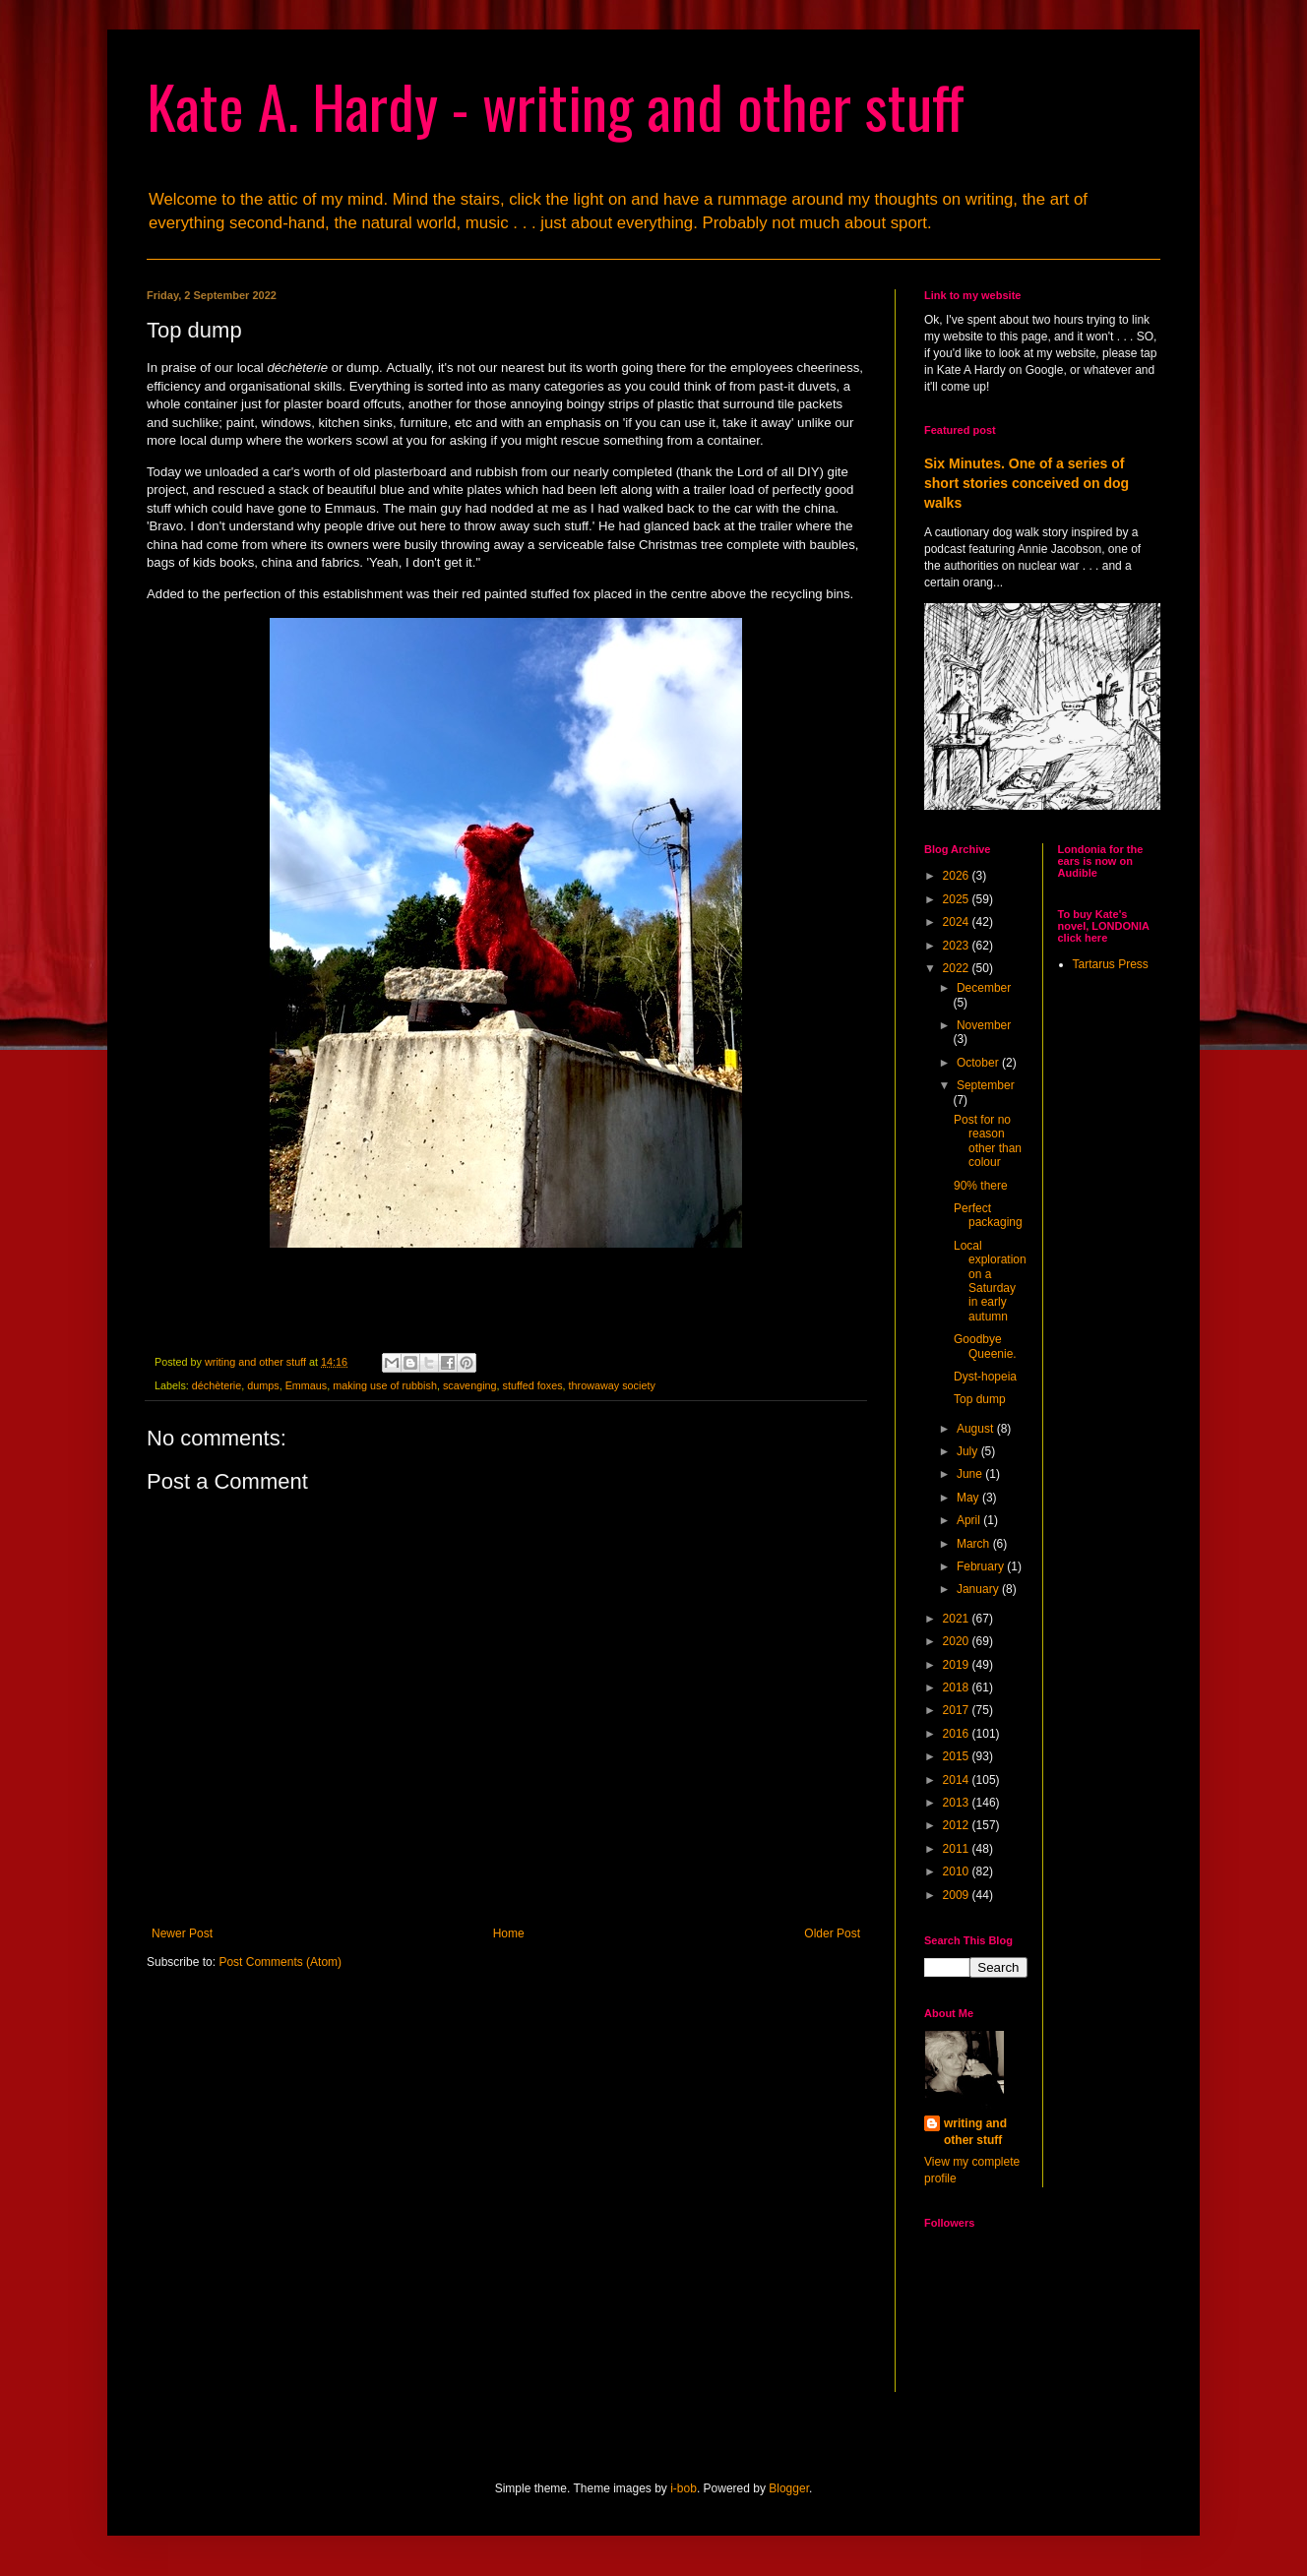 This screenshot has width=1307, height=2576. What do you see at coordinates (306, 1385) in the screenshot?
I see `Emmaus` at bounding box center [306, 1385].